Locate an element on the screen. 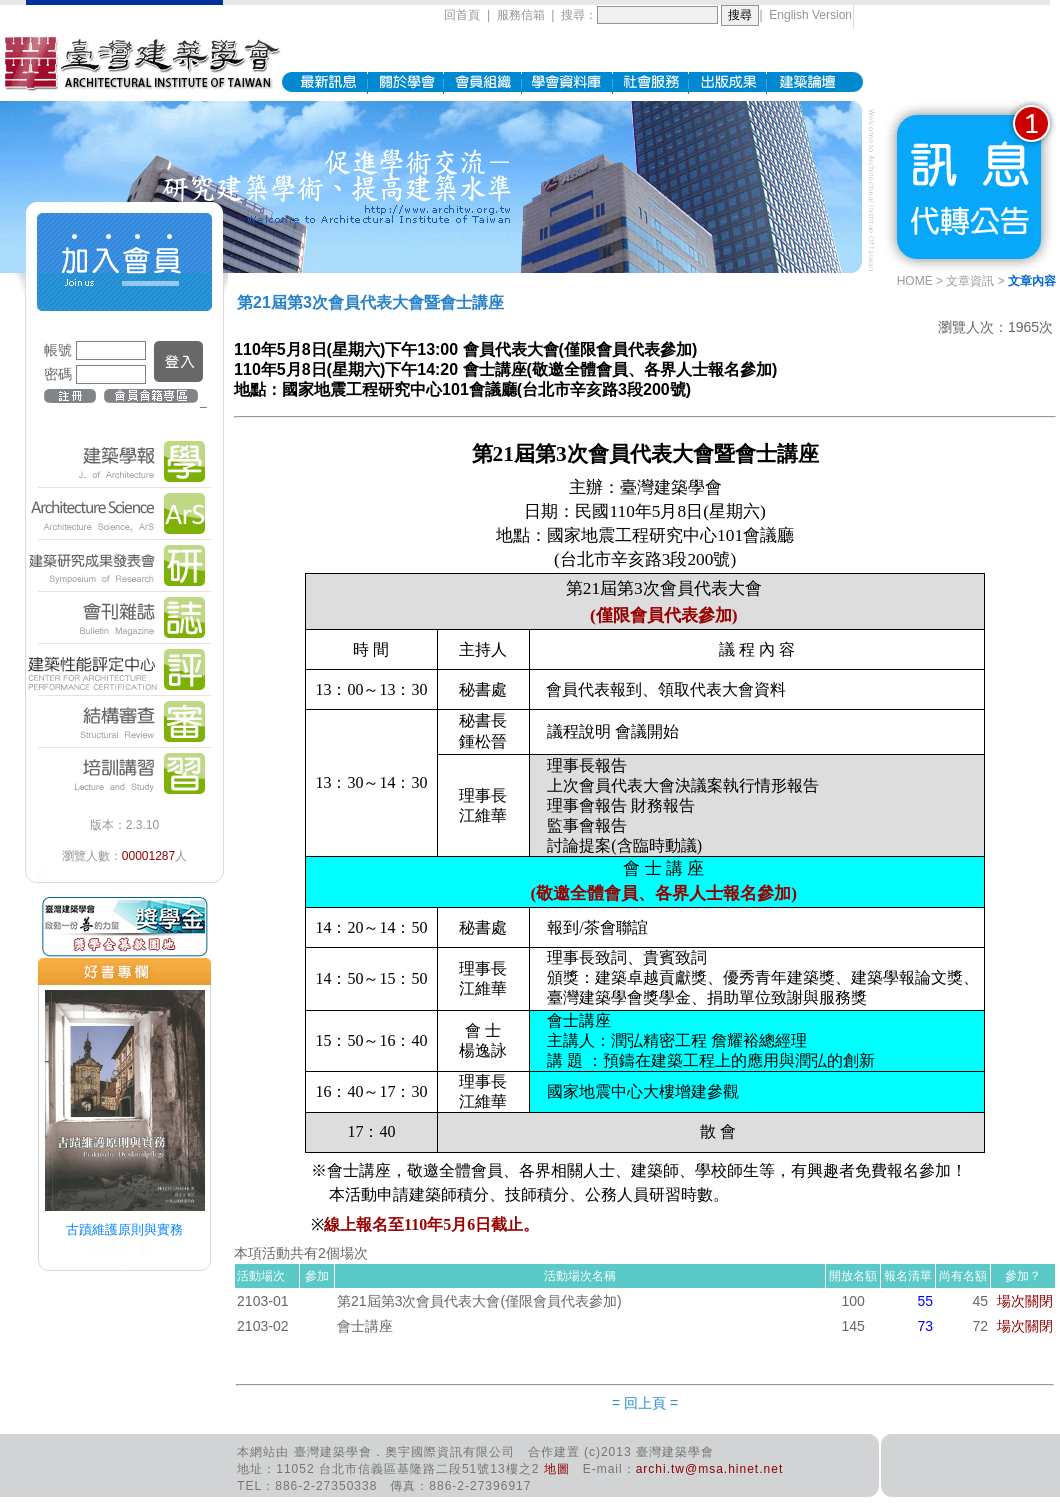 The height and width of the screenshot is (1506, 1060). 服務信箱 is located at coordinates (521, 15).